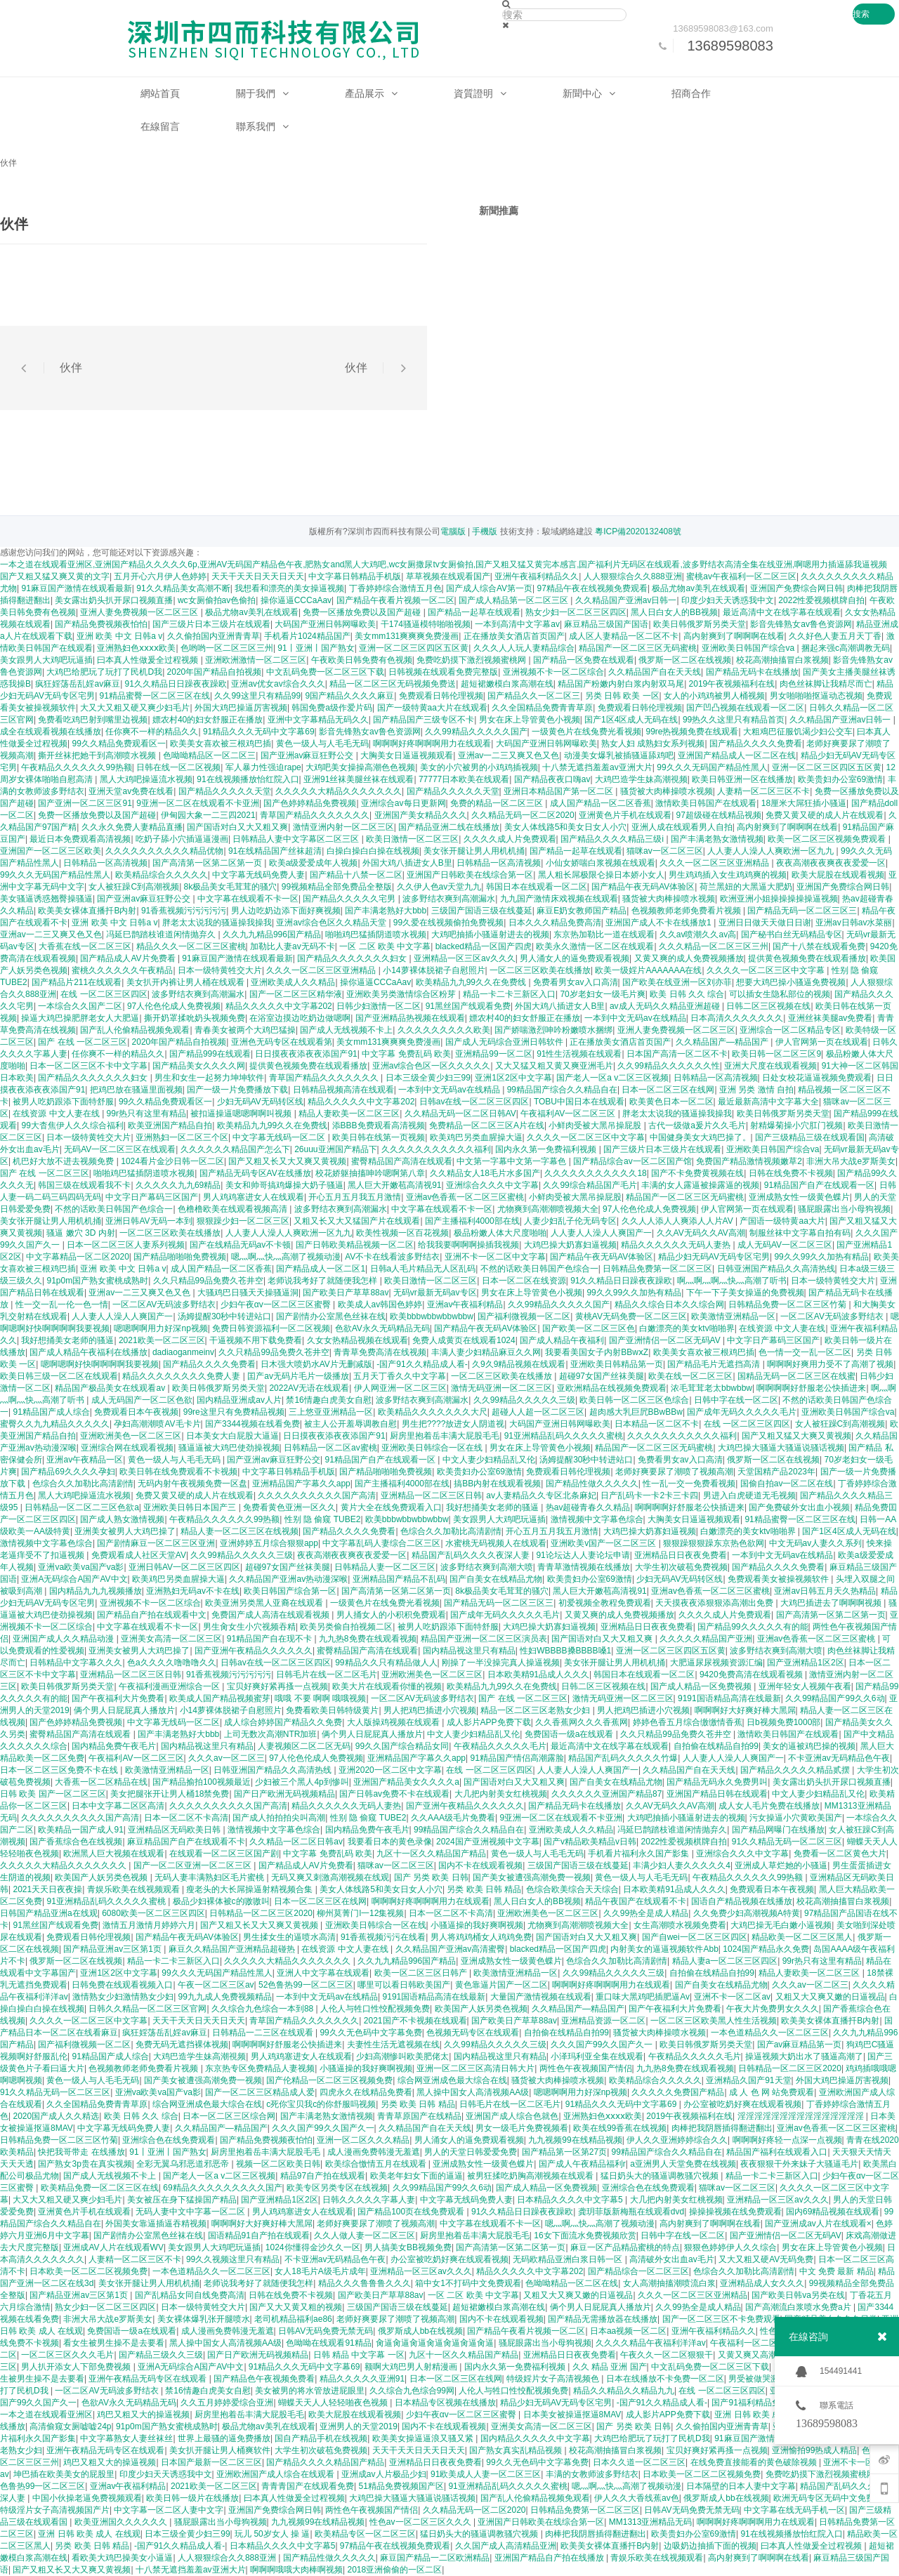 The height and width of the screenshot is (2576, 899). What do you see at coordinates (264, 2379) in the screenshot?
I see `国产精品色午夜视频免费看` at bounding box center [264, 2379].